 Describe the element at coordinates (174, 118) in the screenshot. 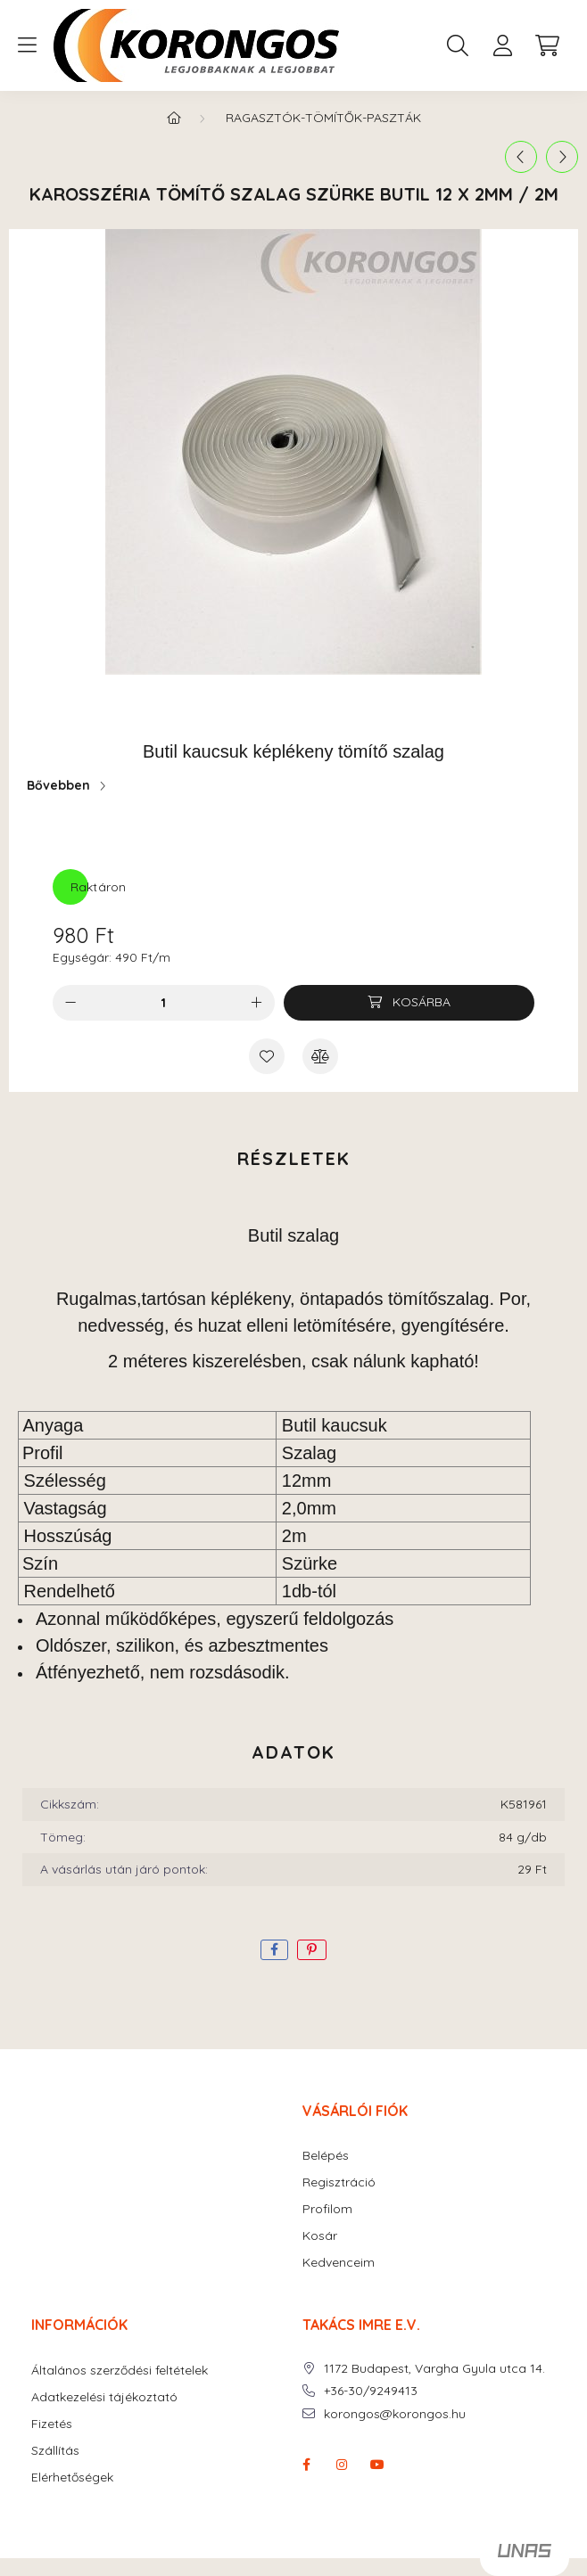

I see `[Főkategória]` at that location.